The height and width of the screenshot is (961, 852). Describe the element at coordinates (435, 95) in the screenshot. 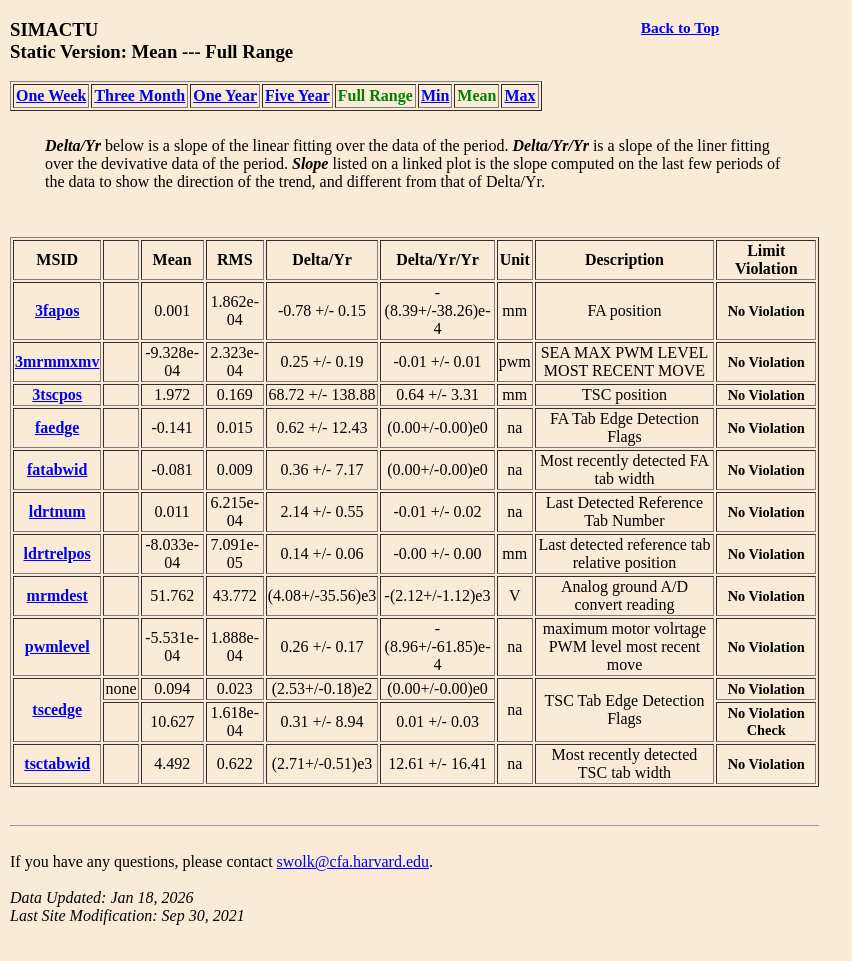

I see `Min` at that location.